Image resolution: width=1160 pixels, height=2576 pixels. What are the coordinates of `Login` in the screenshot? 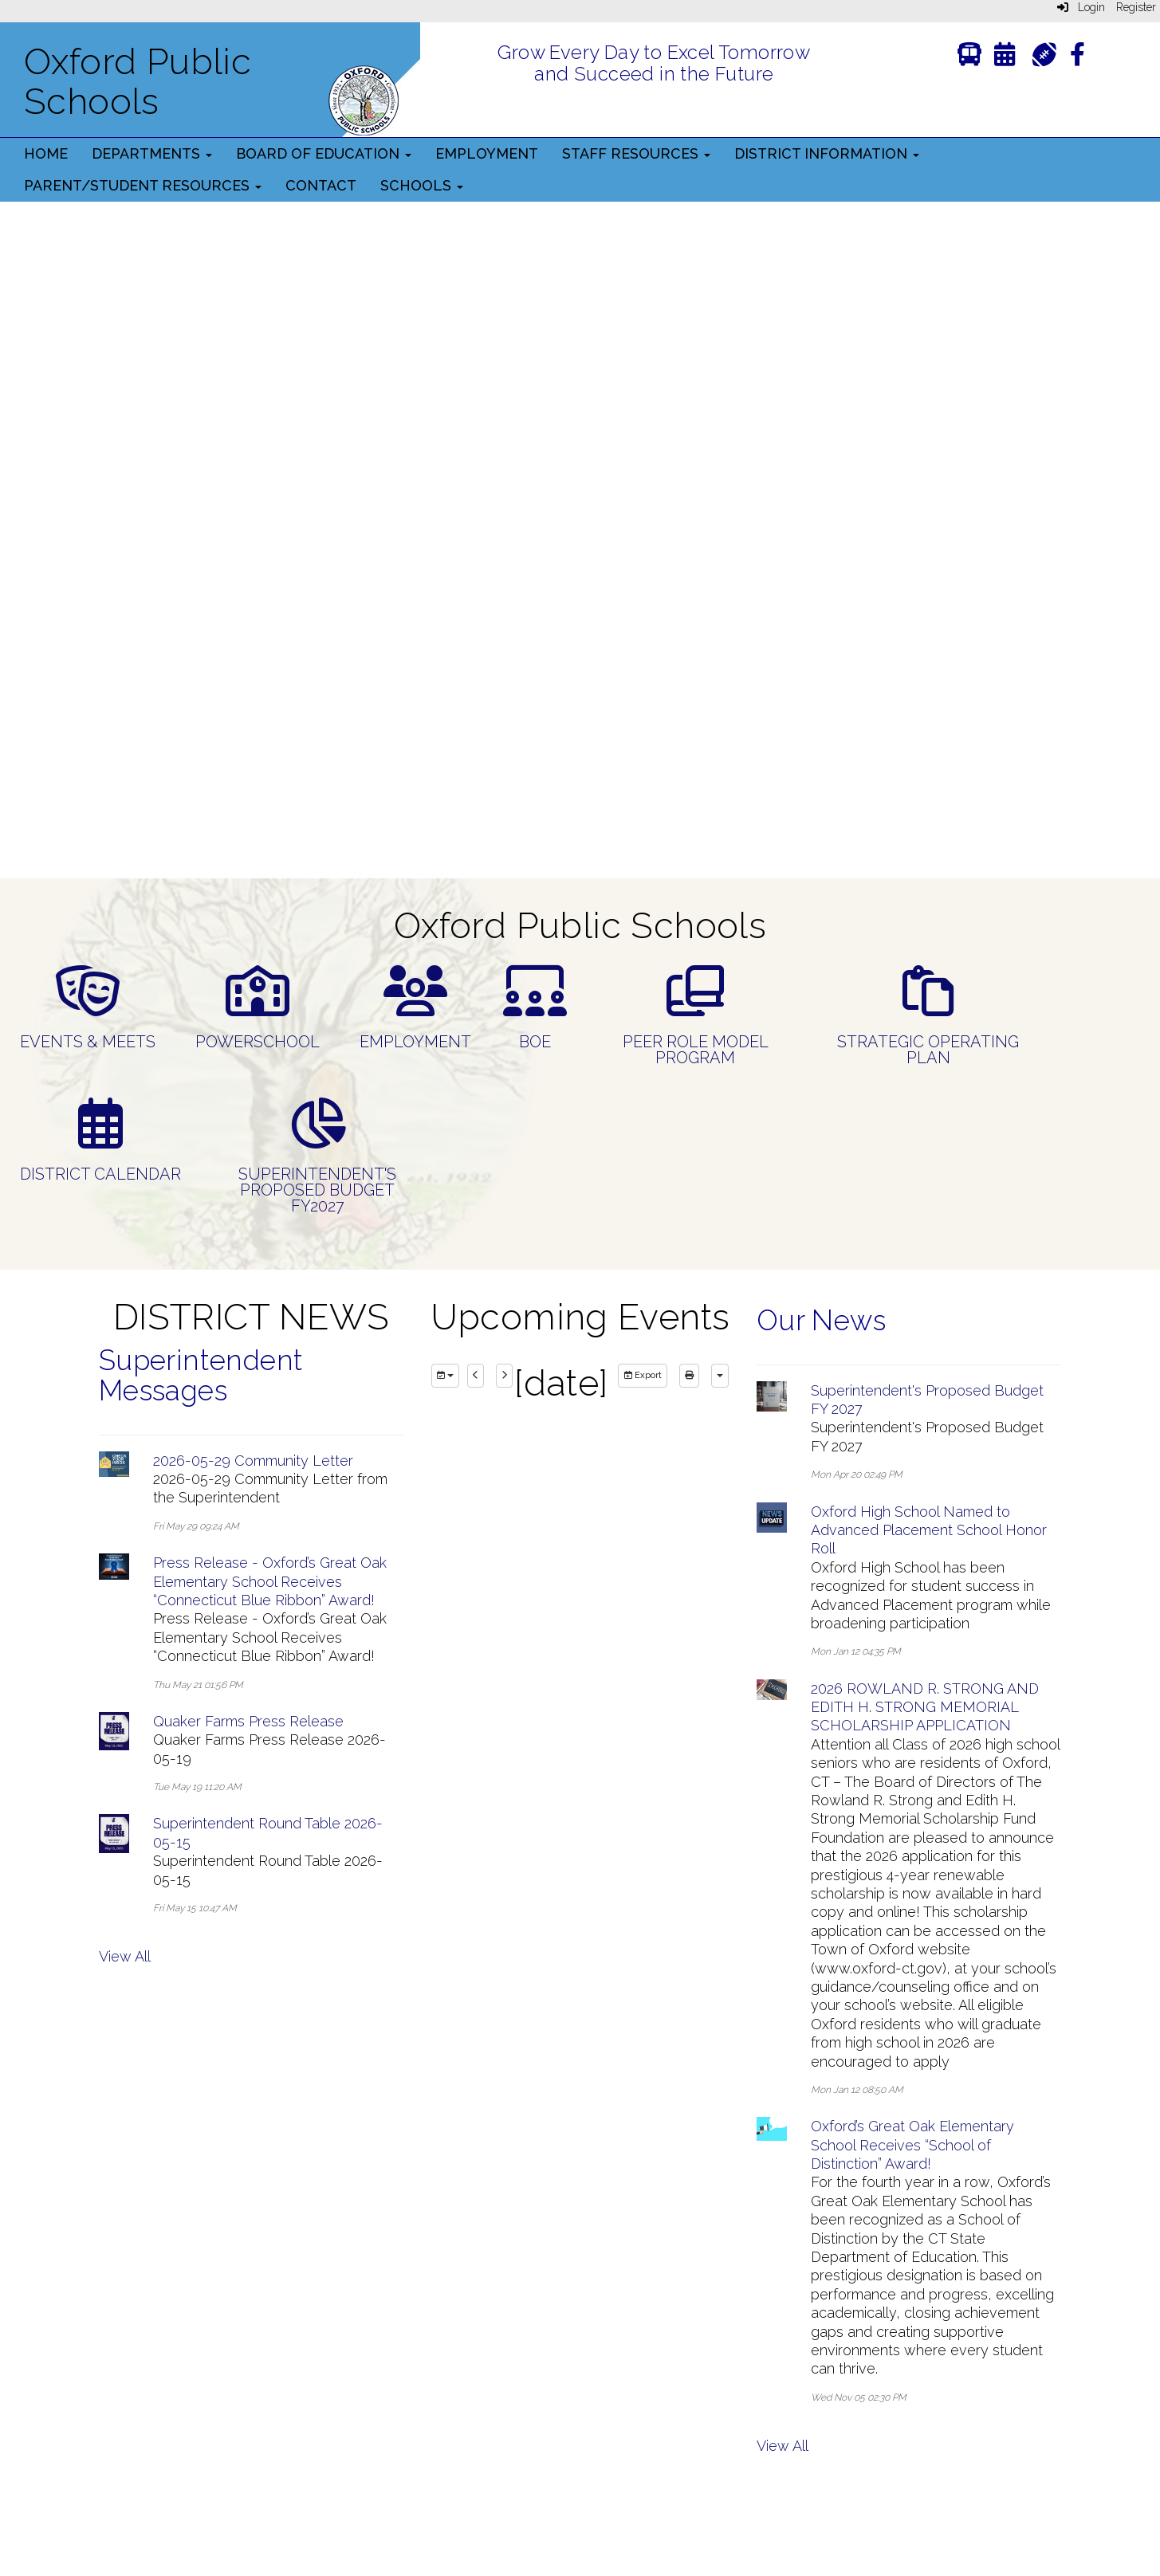 It's located at (1081, 7).